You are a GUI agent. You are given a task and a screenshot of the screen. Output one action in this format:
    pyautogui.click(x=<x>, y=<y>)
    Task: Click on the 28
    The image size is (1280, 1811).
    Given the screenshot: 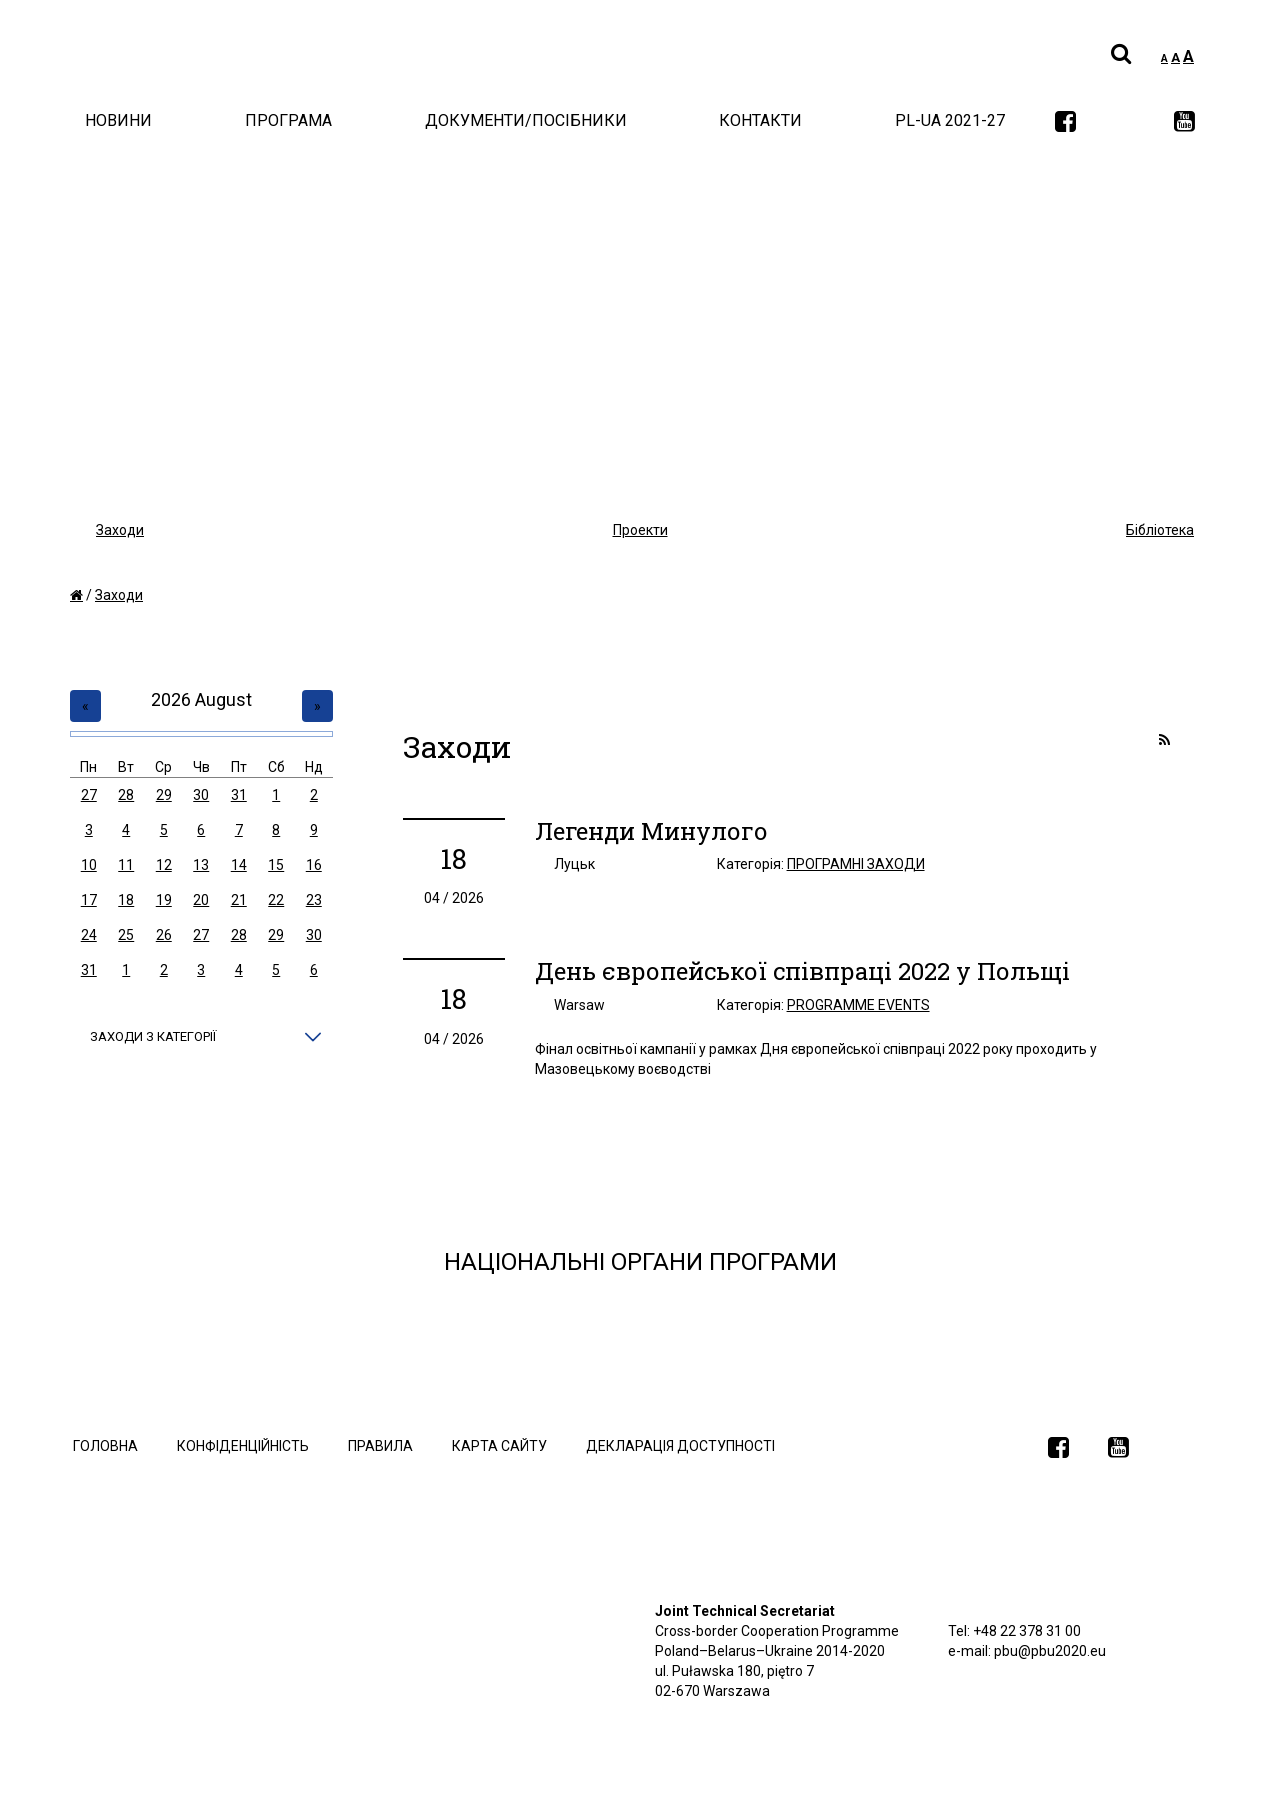 What is the action you would take?
    pyautogui.click(x=126, y=795)
    